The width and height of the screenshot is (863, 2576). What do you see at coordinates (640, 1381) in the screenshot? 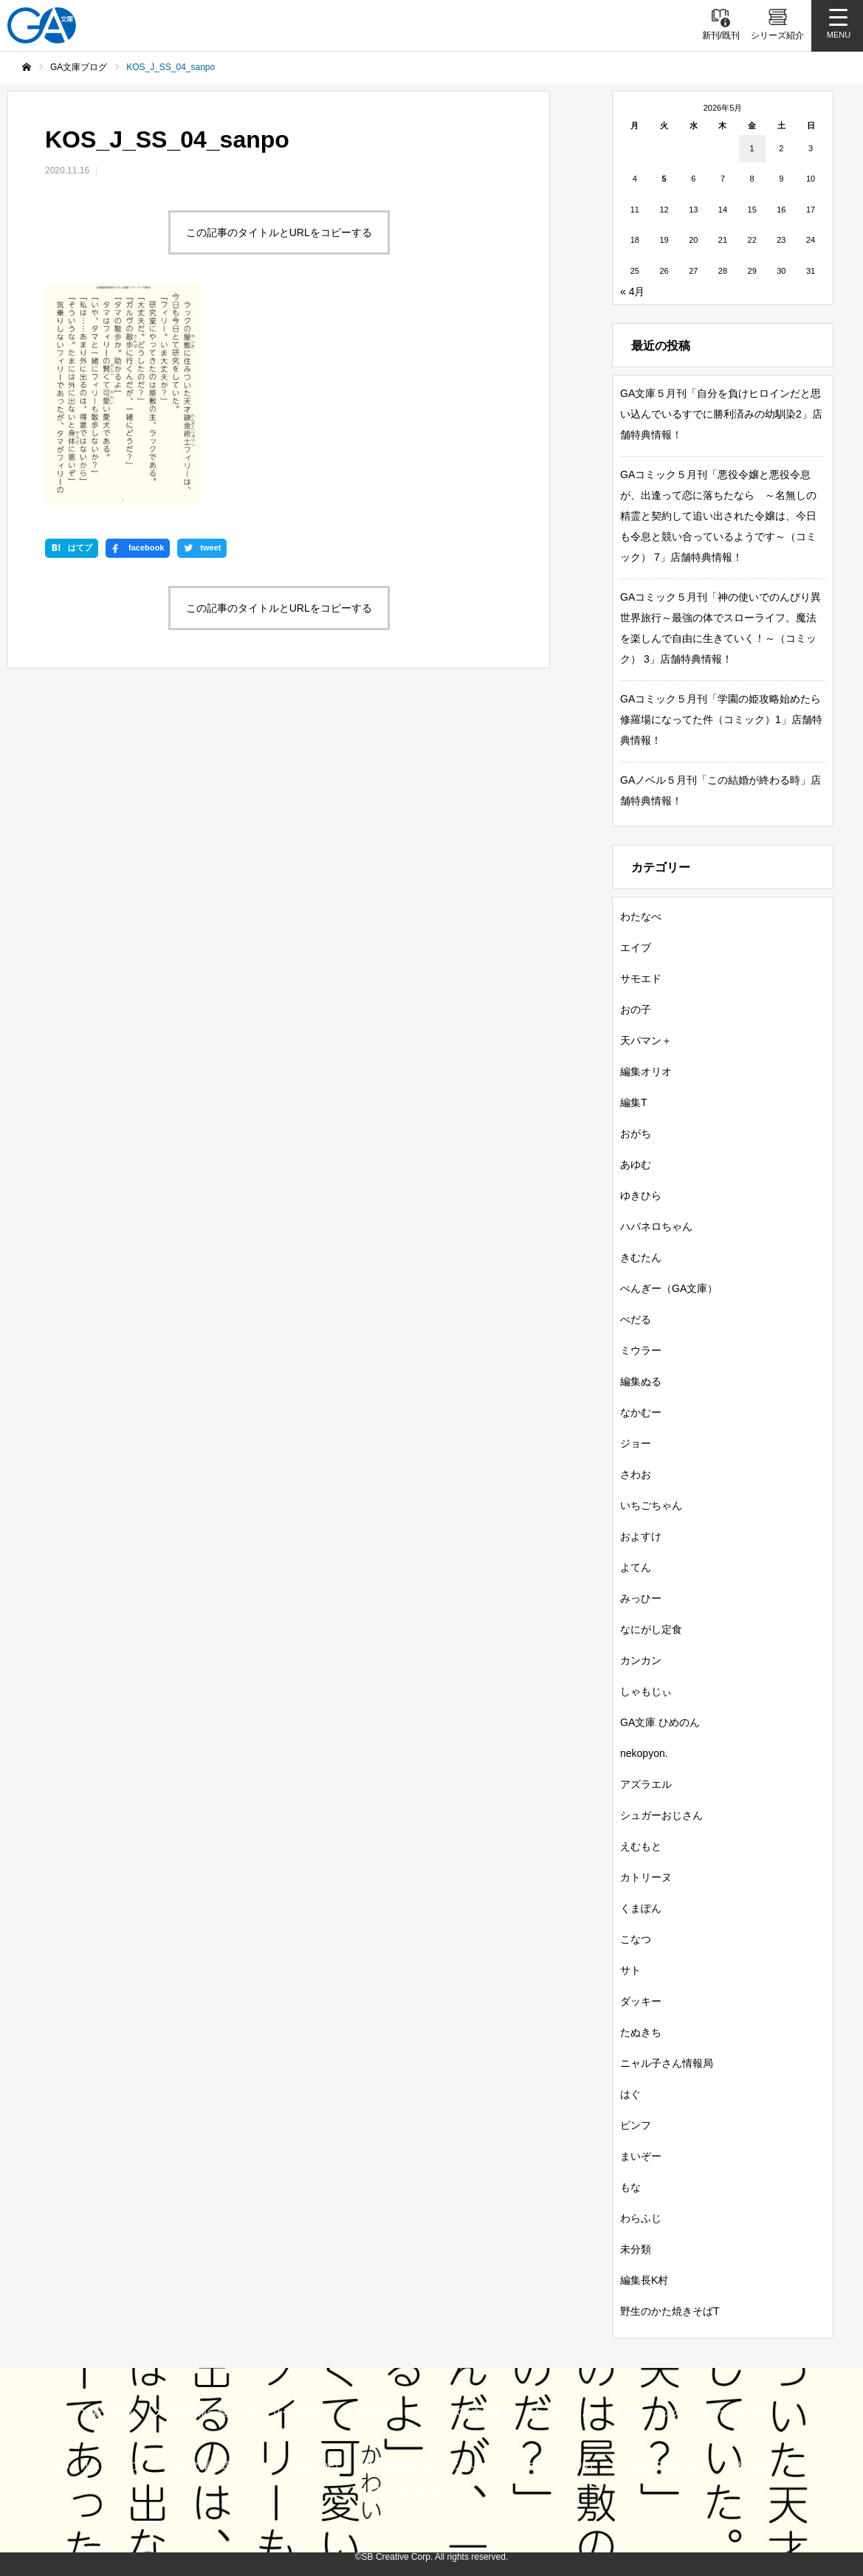
I see `編集ぬる` at bounding box center [640, 1381].